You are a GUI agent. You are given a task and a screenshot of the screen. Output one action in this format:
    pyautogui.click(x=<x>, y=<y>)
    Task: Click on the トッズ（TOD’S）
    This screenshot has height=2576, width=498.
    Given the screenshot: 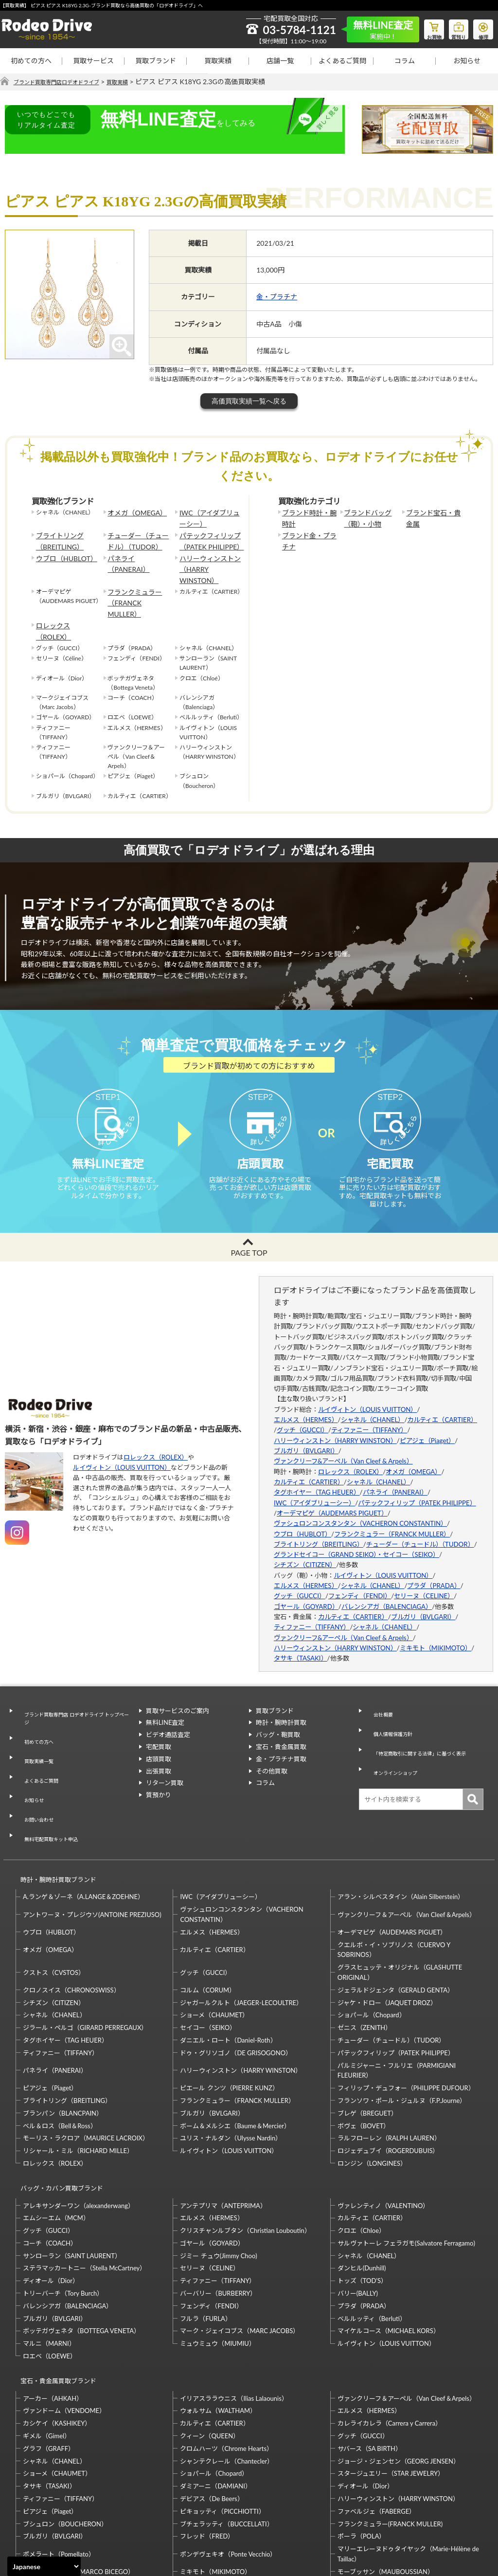 What is the action you would take?
    pyautogui.click(x=362, y=2199)
    